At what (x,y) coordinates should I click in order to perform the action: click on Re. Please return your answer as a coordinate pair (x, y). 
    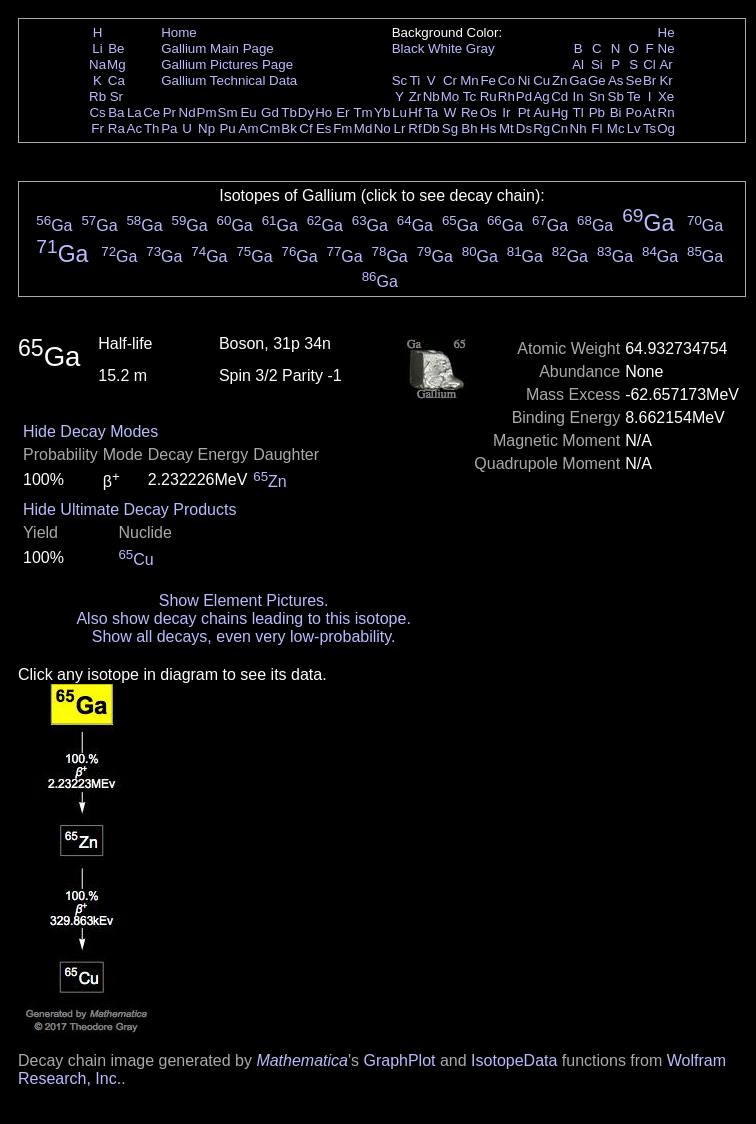
    Looking at the image, I should click on (469, 112).